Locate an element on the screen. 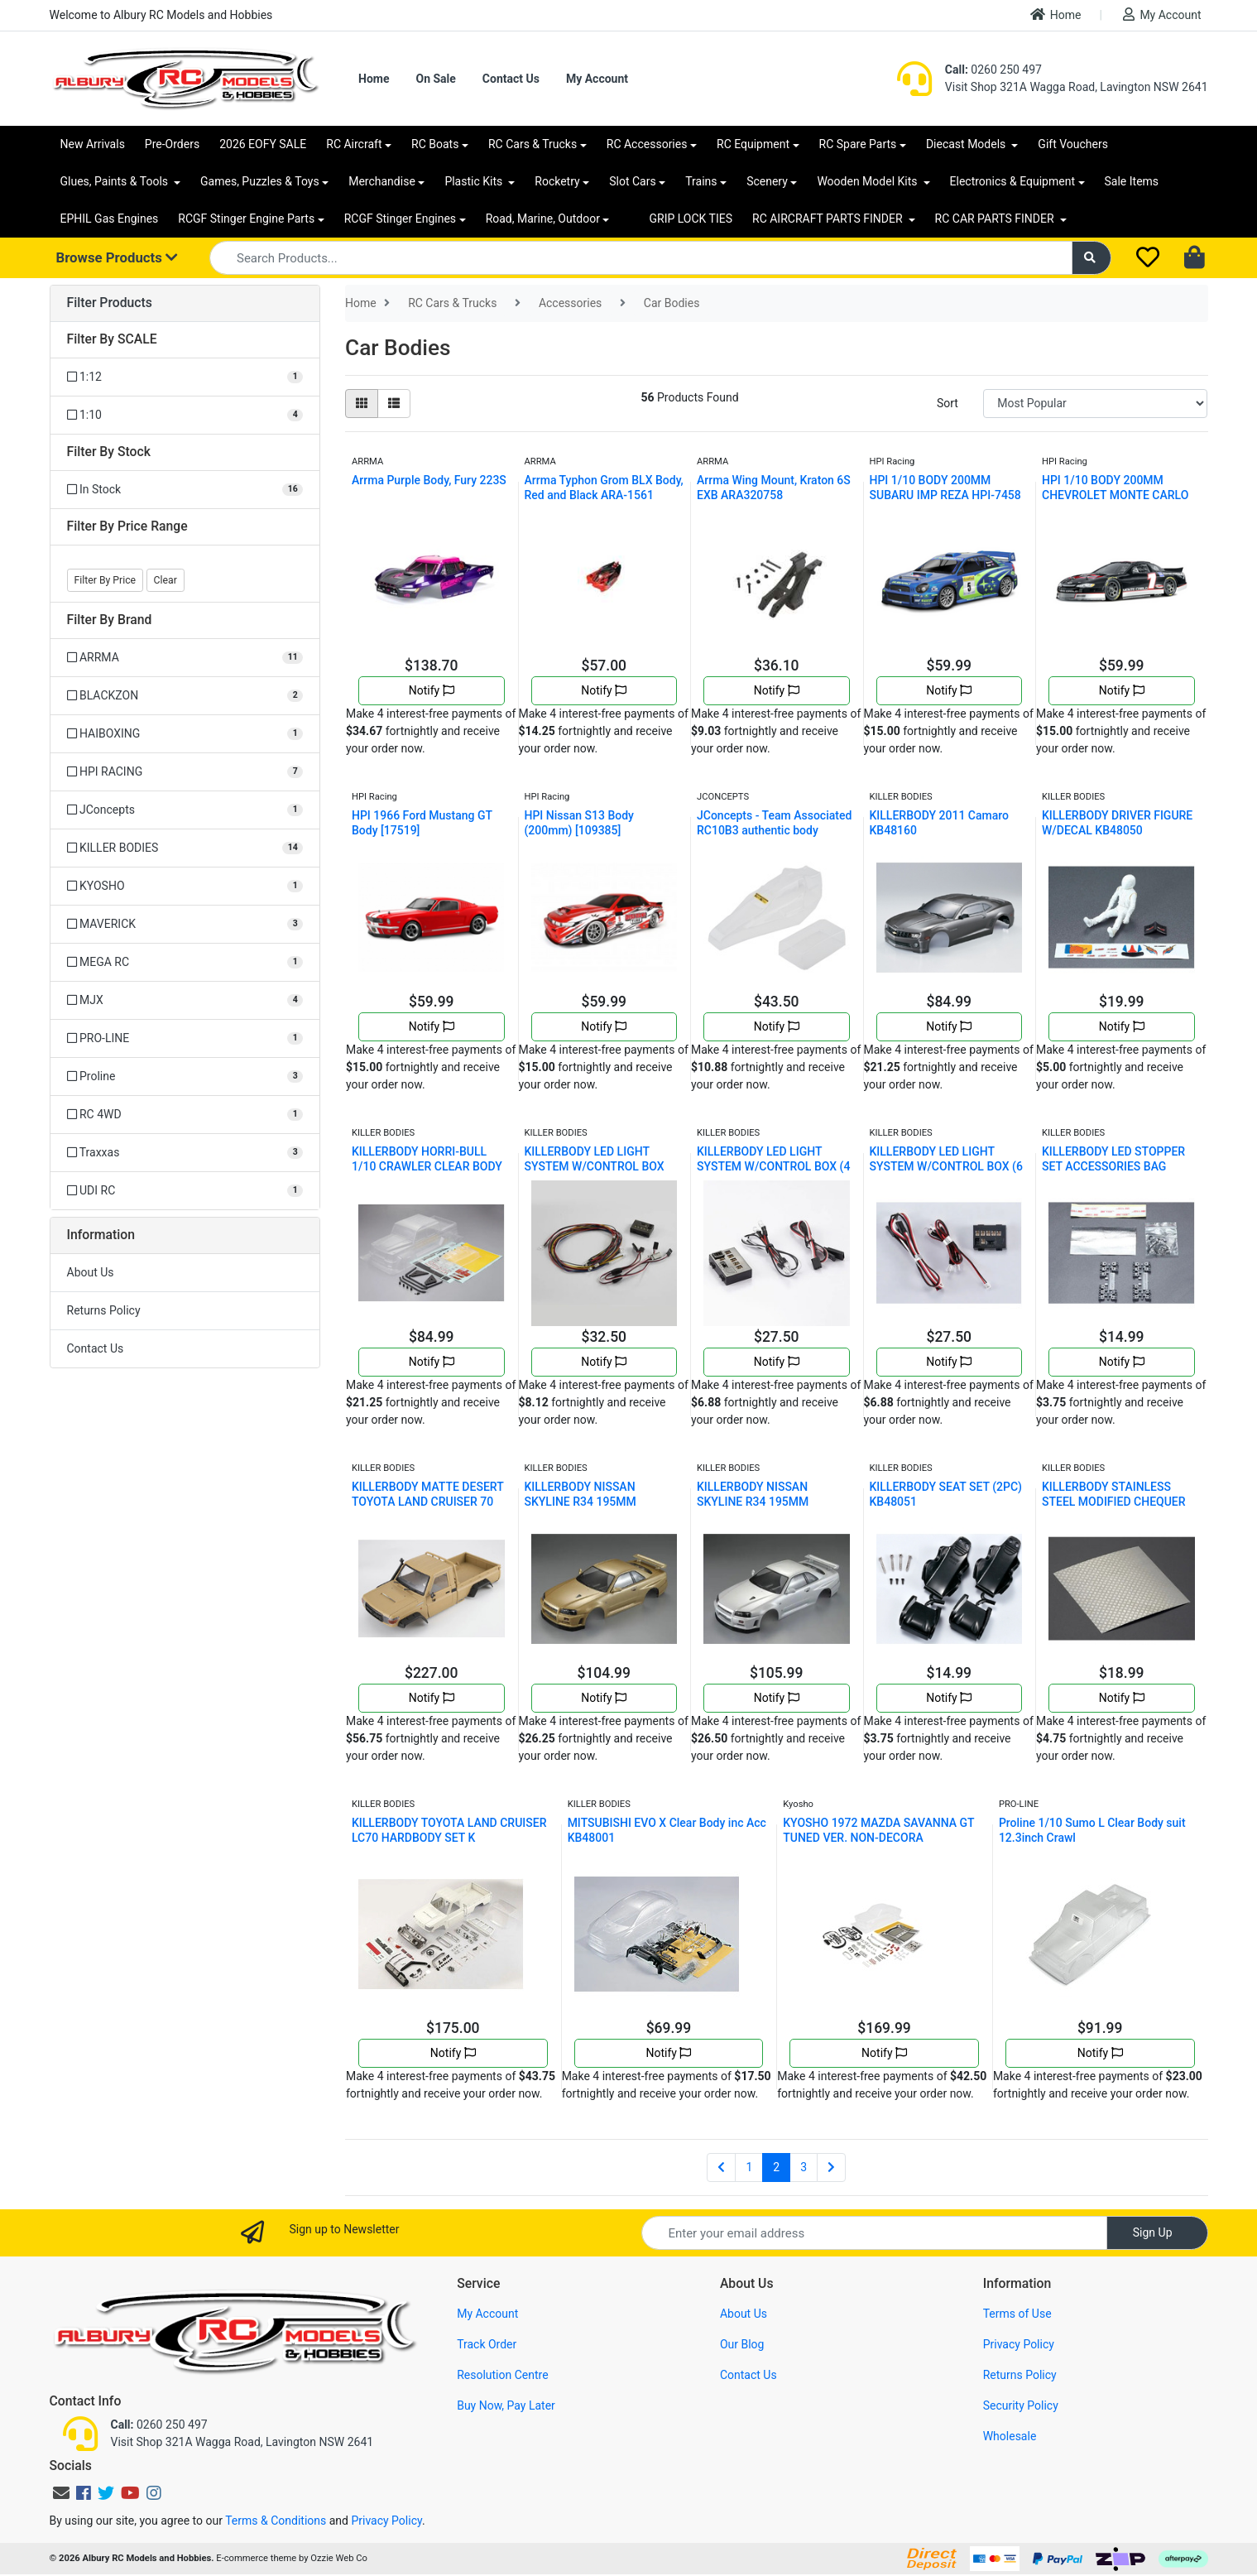 The height and width of the screenshot is (2576, 1257). Slot Cars [button] is located at coordinates (632, 181).